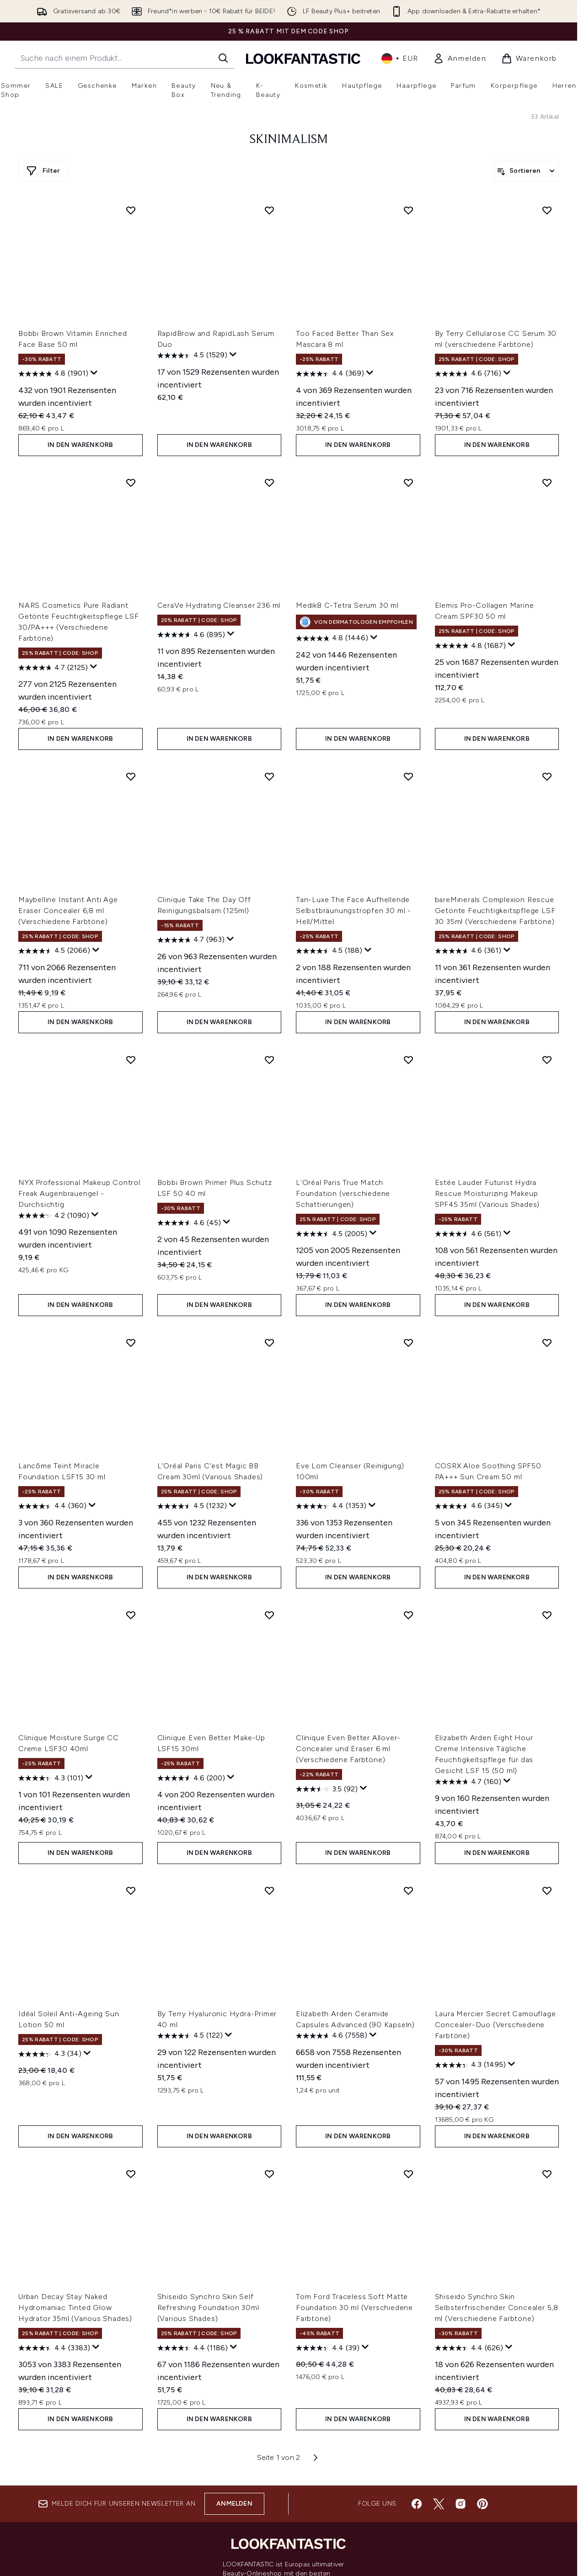 The image size is (584, 2576). Describe the element at coordinates (50, 1778) in the screenshot. I see `[4.3 von 5 Sternen. 101 Bewertungen]` at that location.